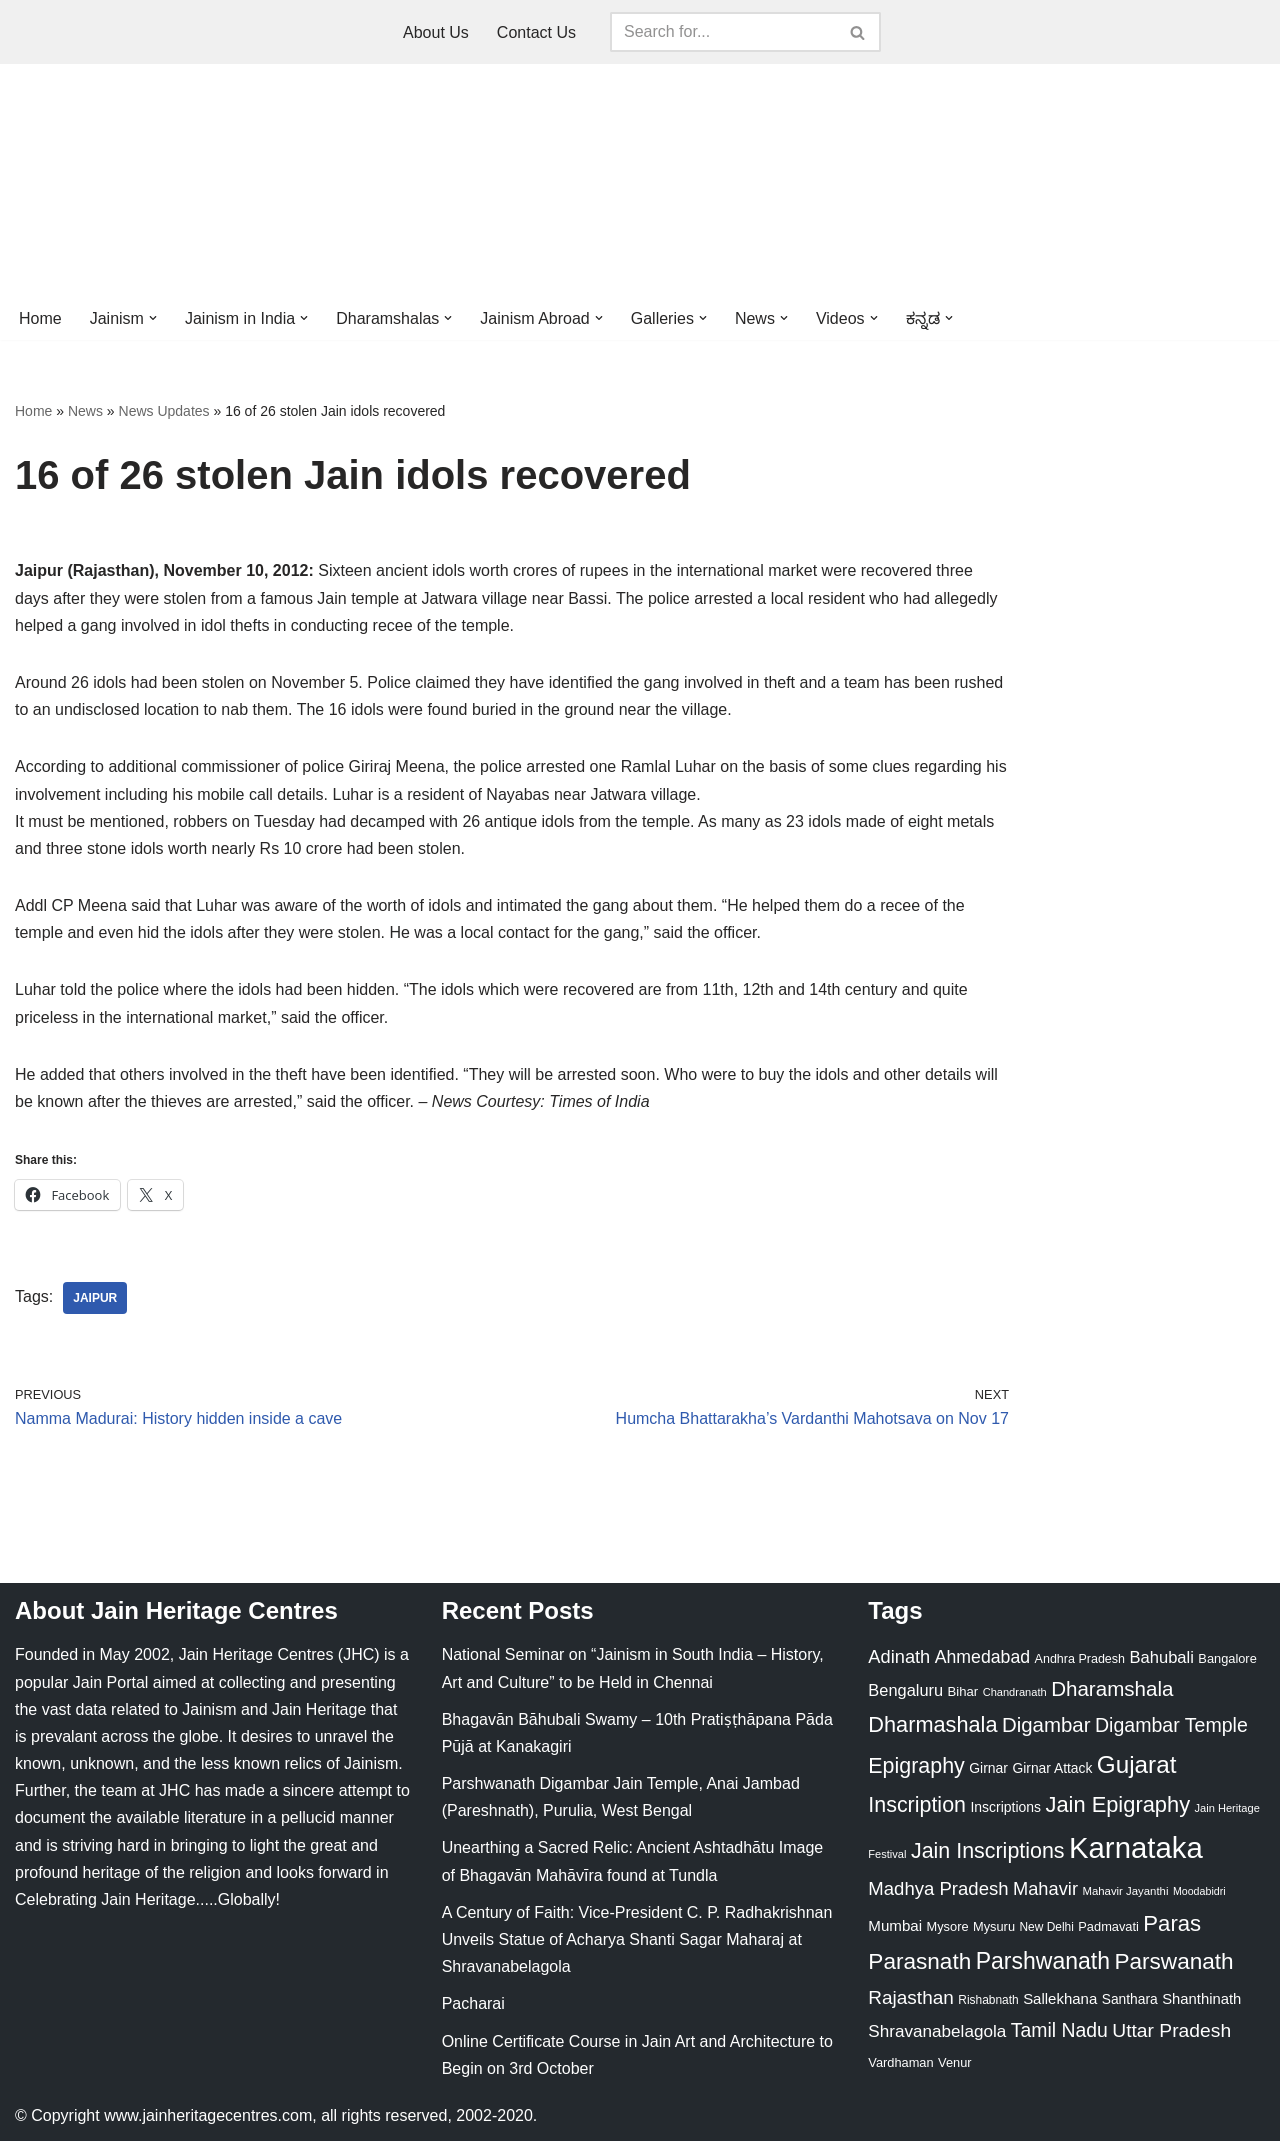 The height and width of the screenshot is (2141, 1280). I want to click on Karnataka [Karnataka (335 items)], so click(1136, 1847).